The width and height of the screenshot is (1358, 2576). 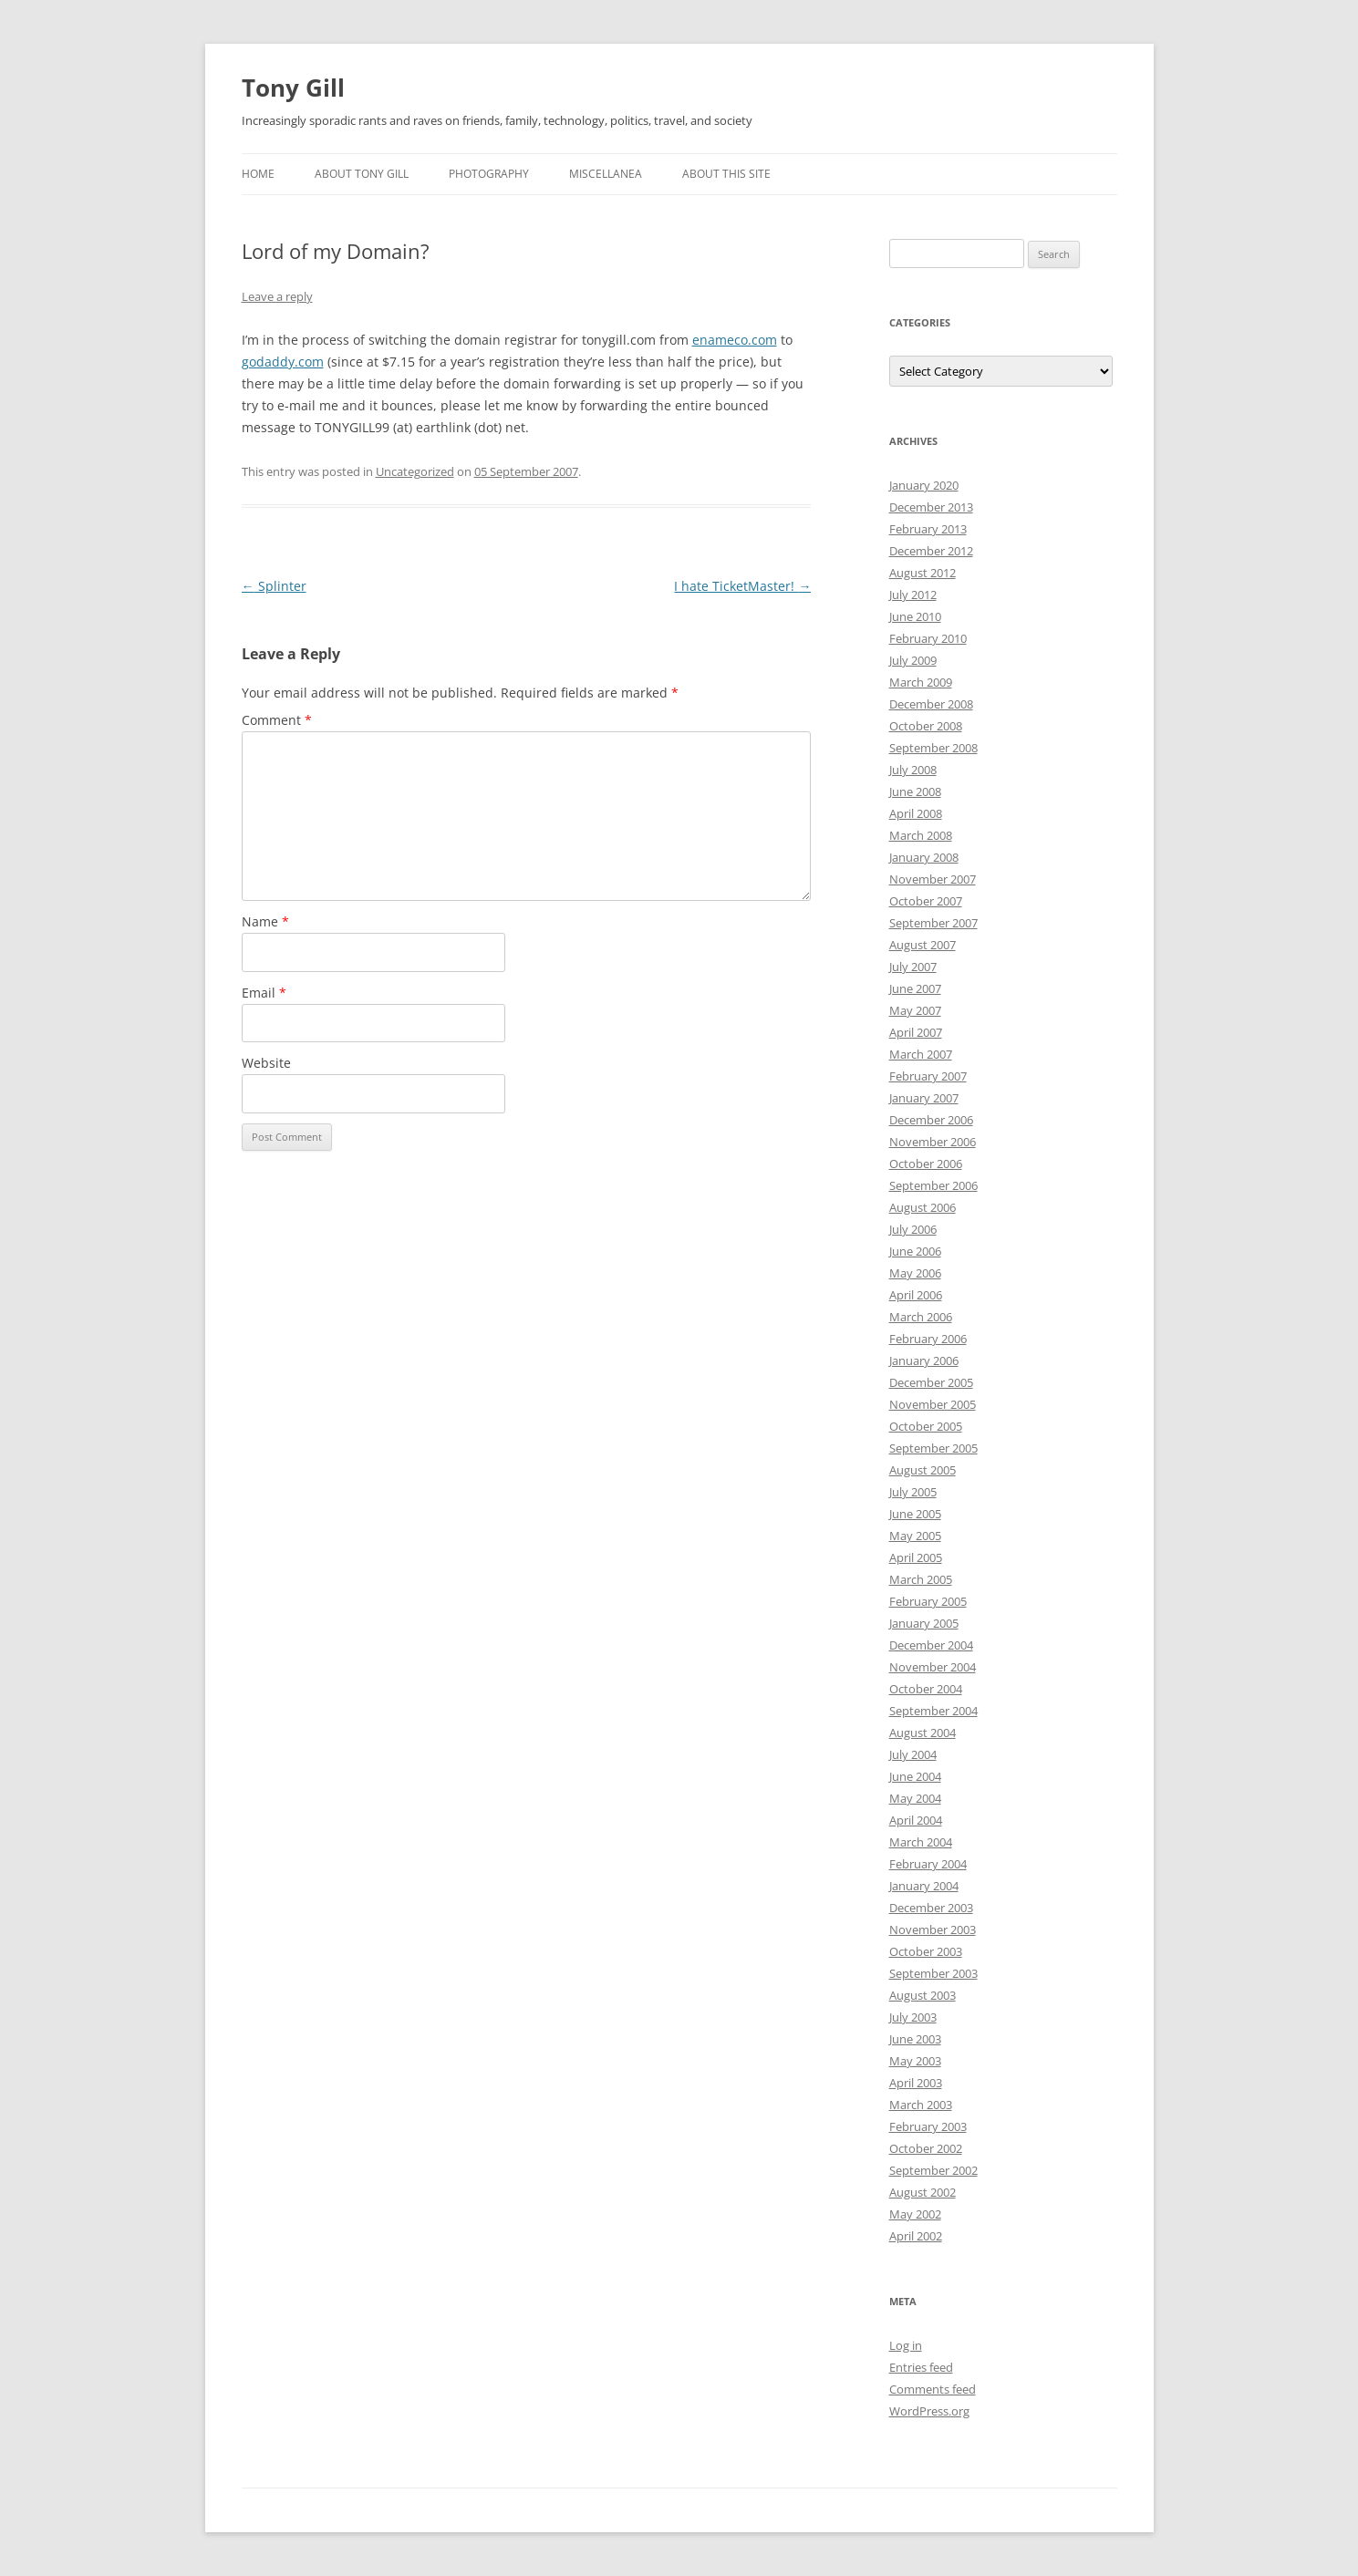 I want to click on September 2003, so click(x=933, y=1973).